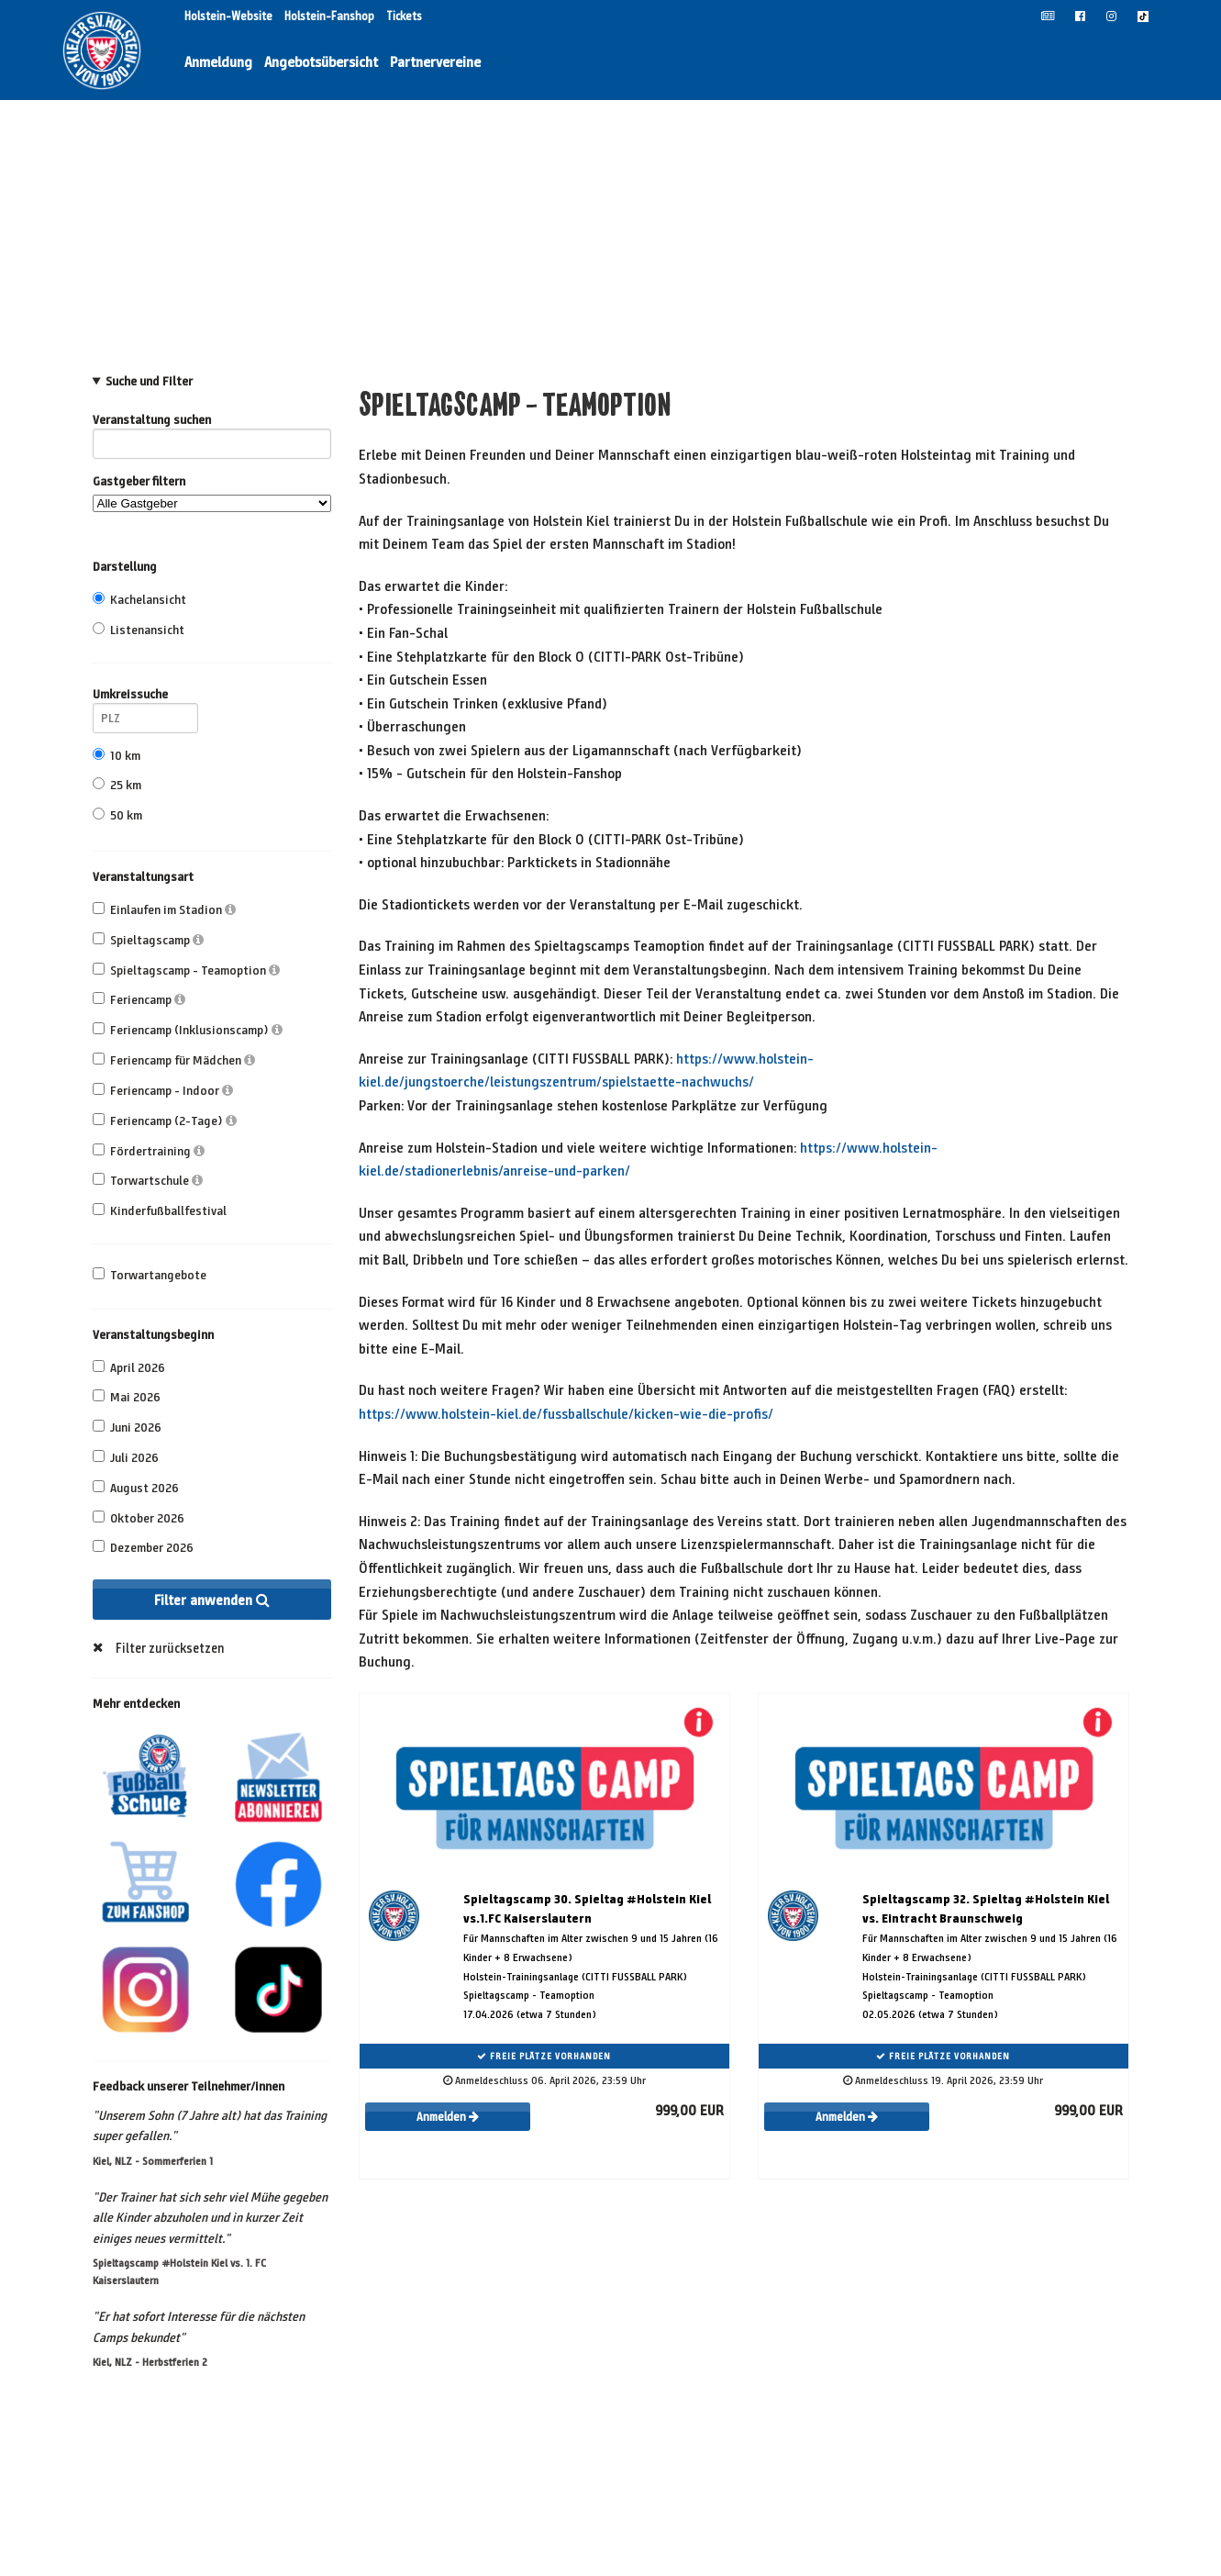 Image resolution: width=1221 pixels, height=2576 pixels. What do you see at coordinates (139, 1000) in the screenshot?
I see `Feriencamp` at bounding box center [139, 1000].